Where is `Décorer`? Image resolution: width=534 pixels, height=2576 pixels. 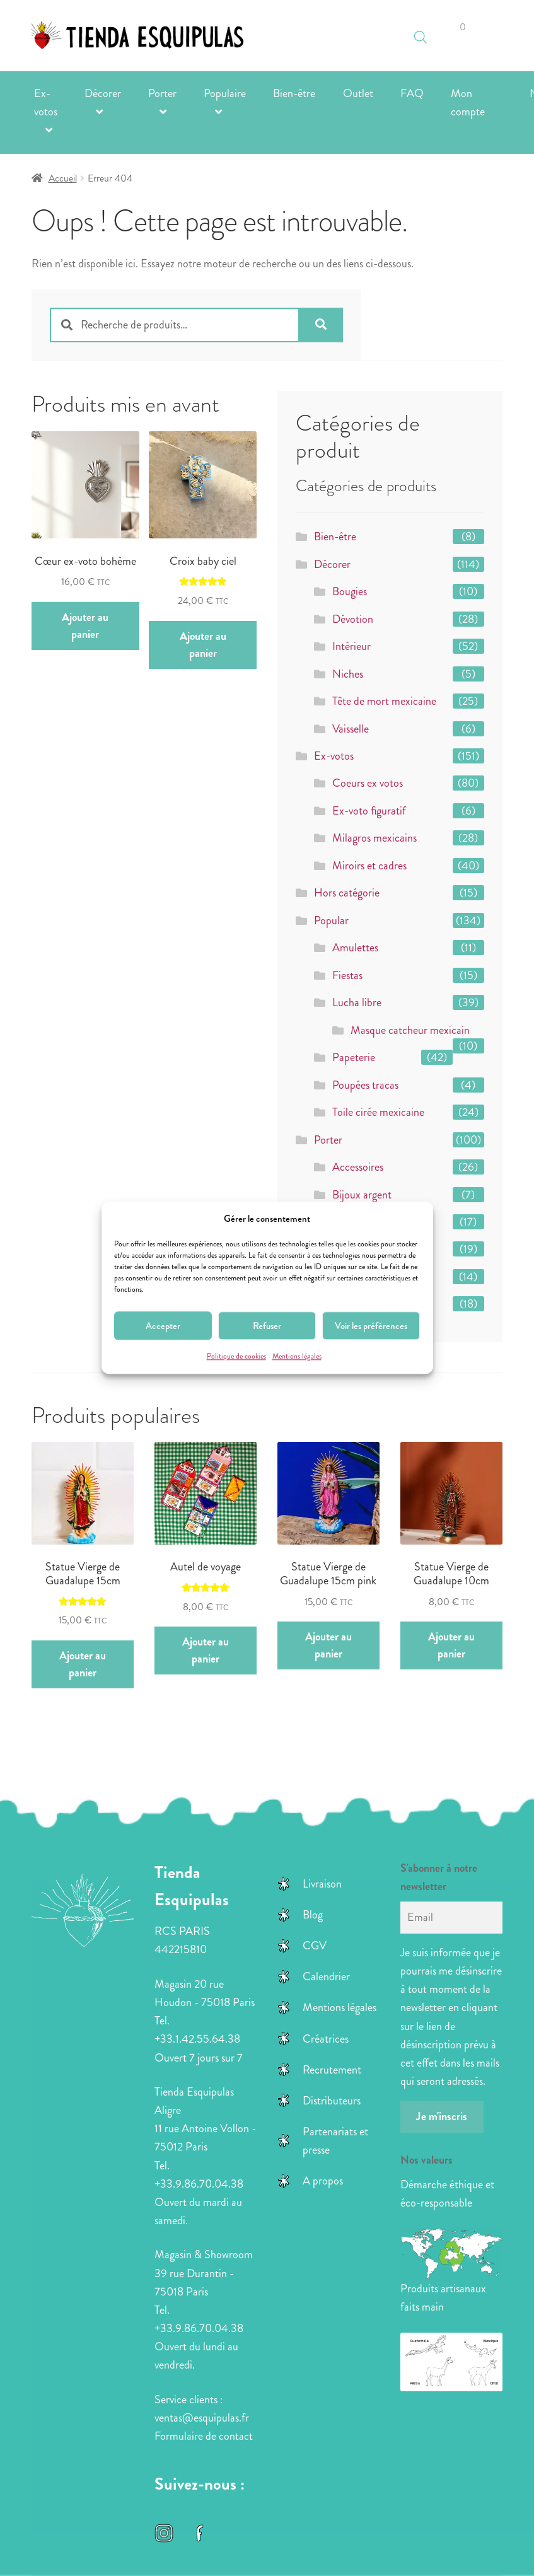
Décorer is located at coordinates (102, 93).